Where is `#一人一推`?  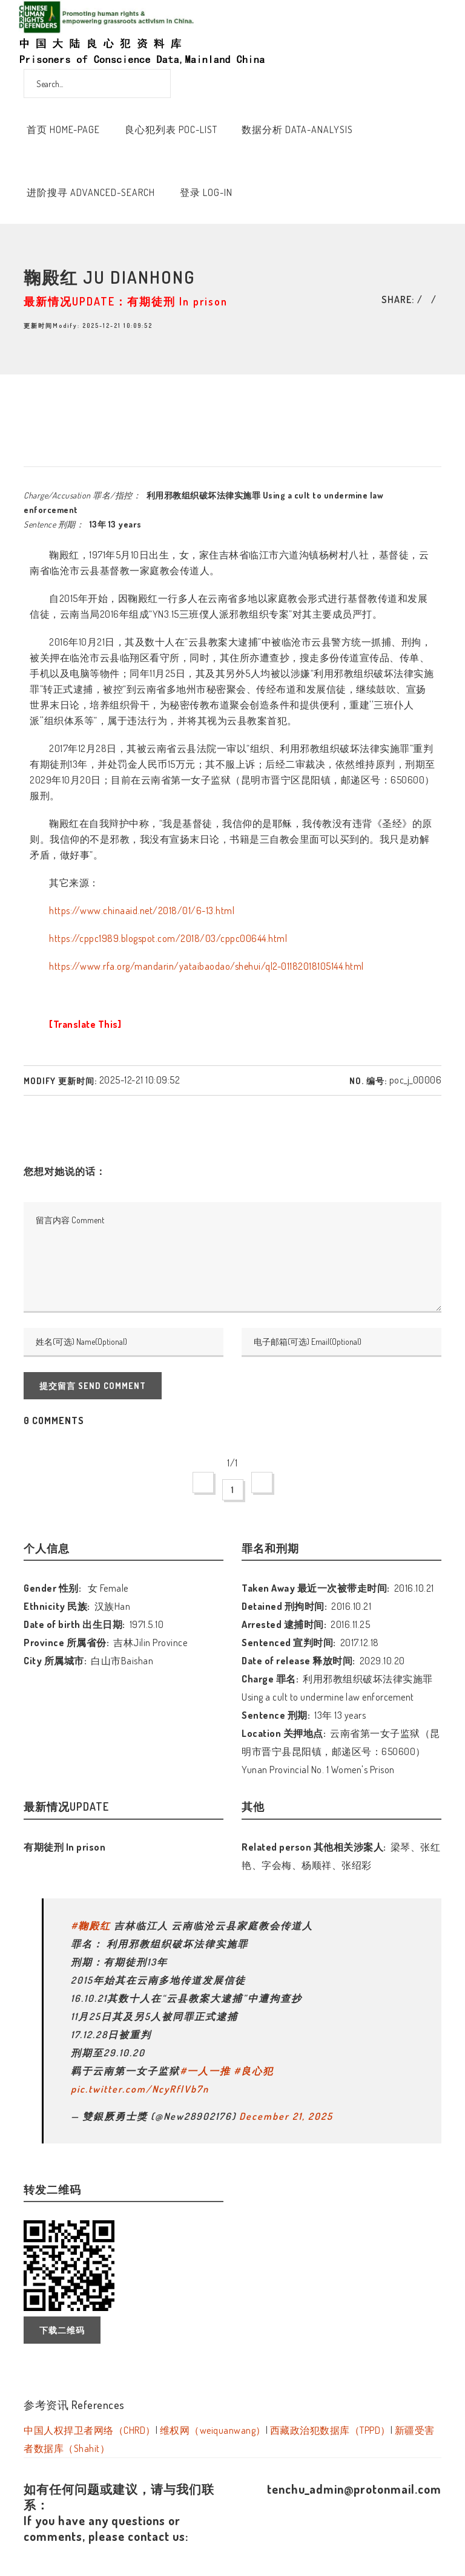 #一人一推 is located at coordinates (205, 2071).